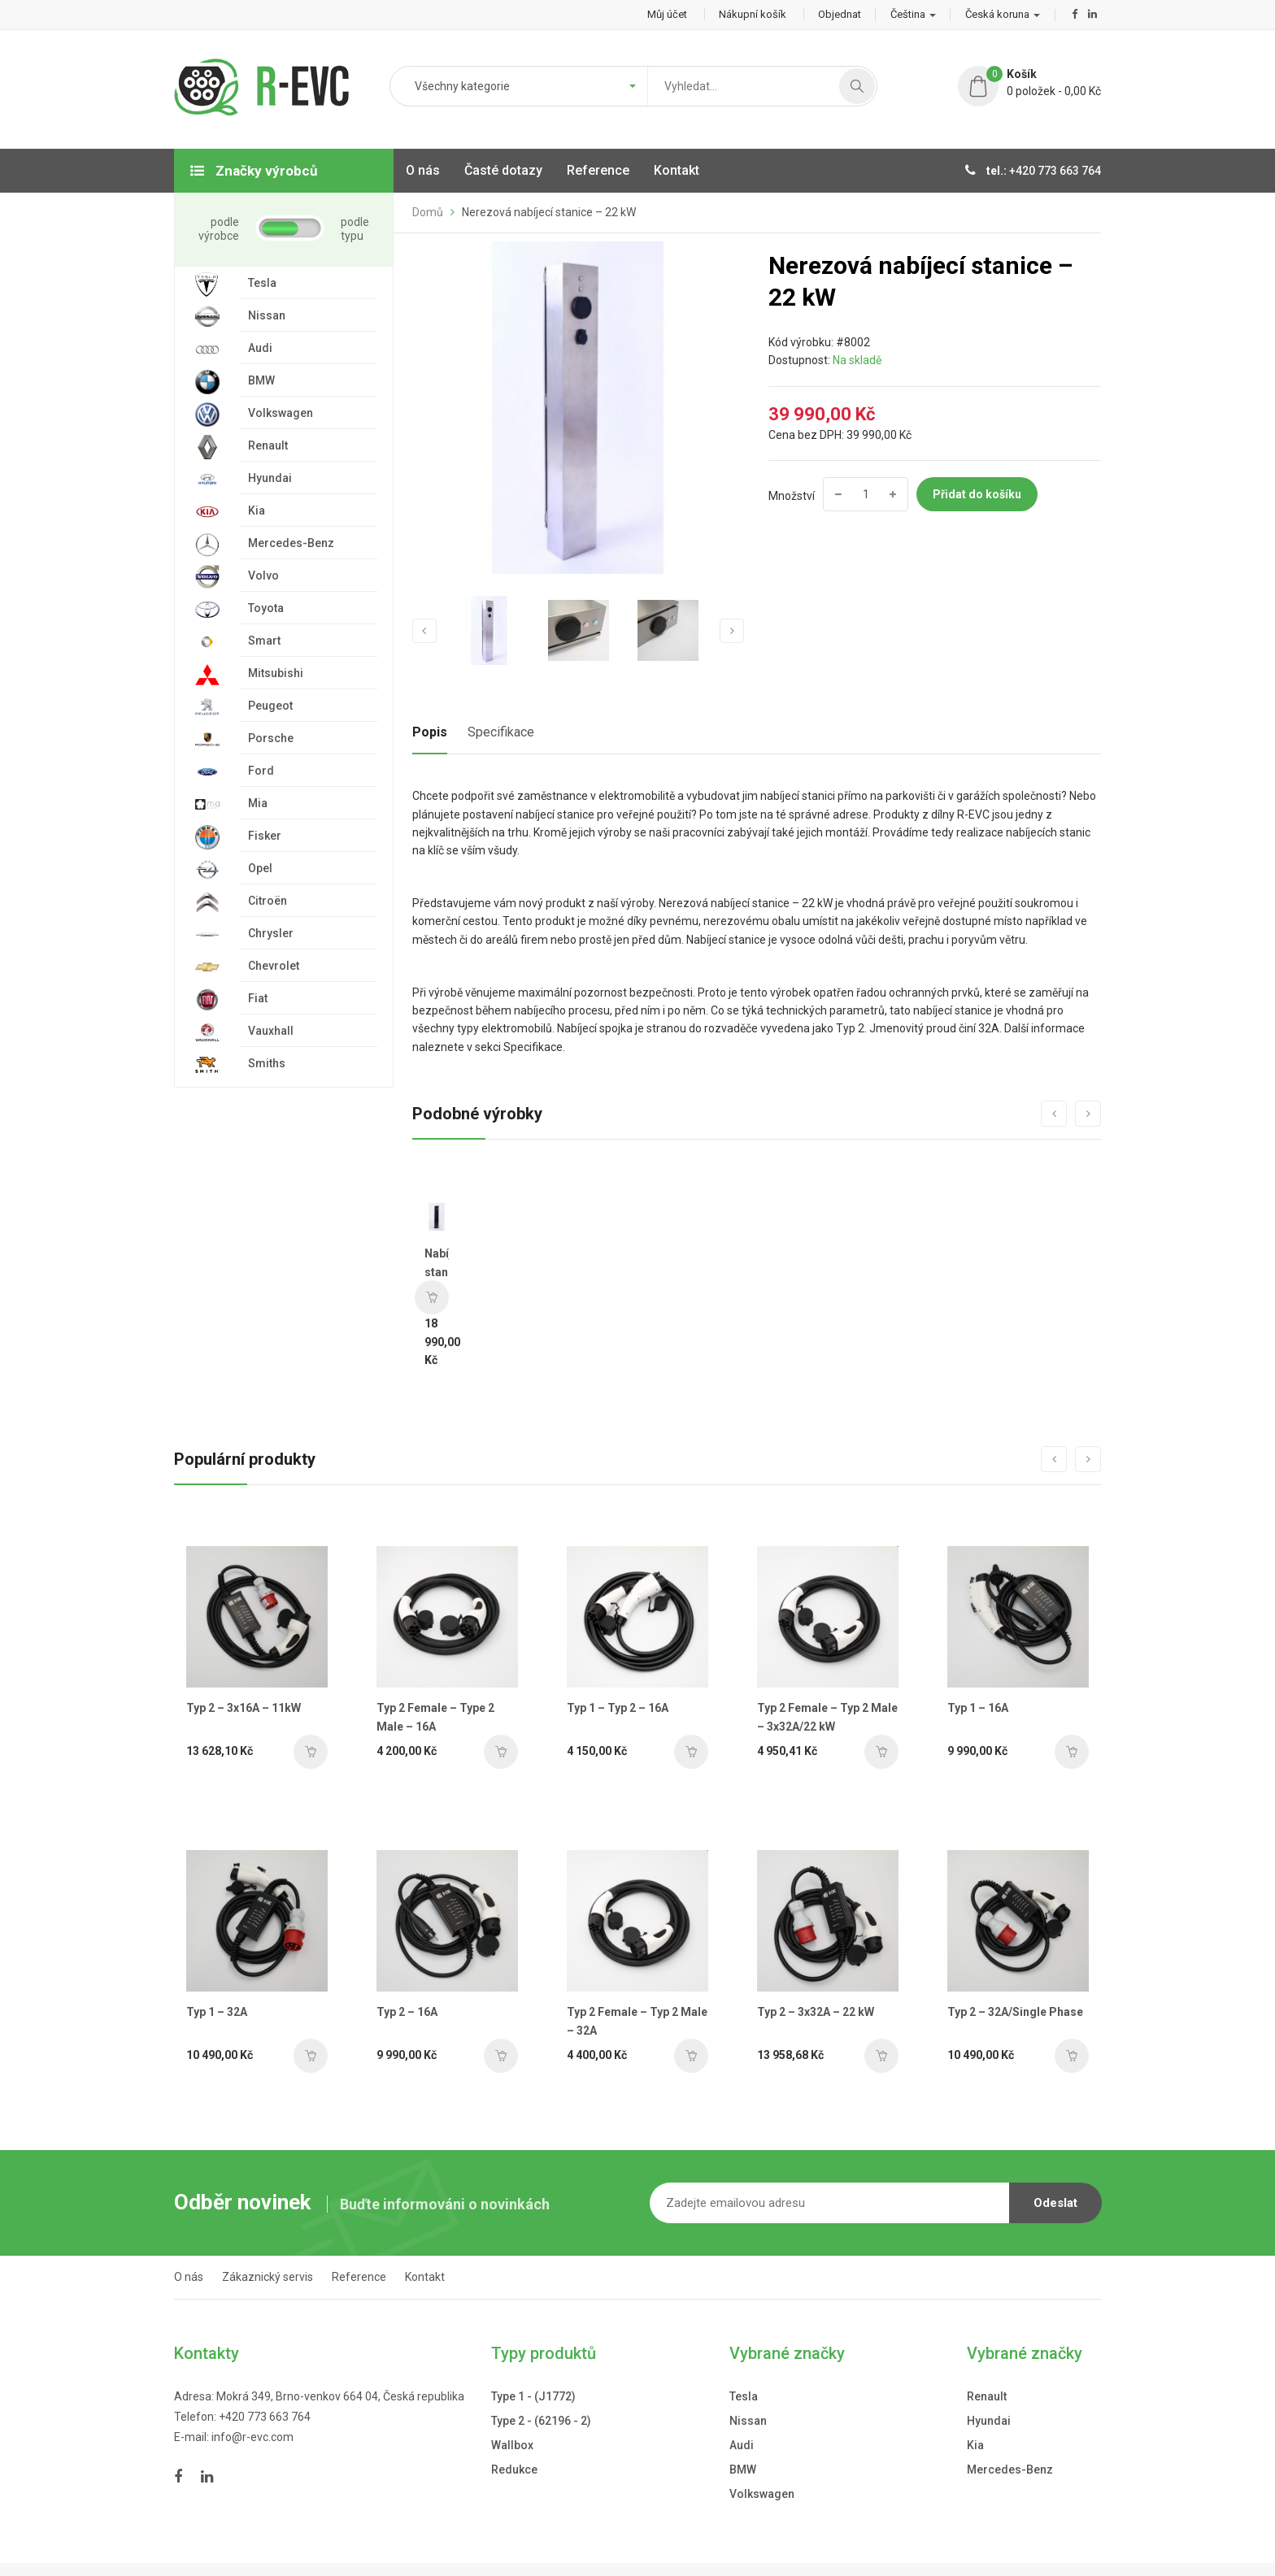  What do you see at coordinates (667, 14) in the screenshot?
I see `Můj účet` at bounding box center [667, 14].